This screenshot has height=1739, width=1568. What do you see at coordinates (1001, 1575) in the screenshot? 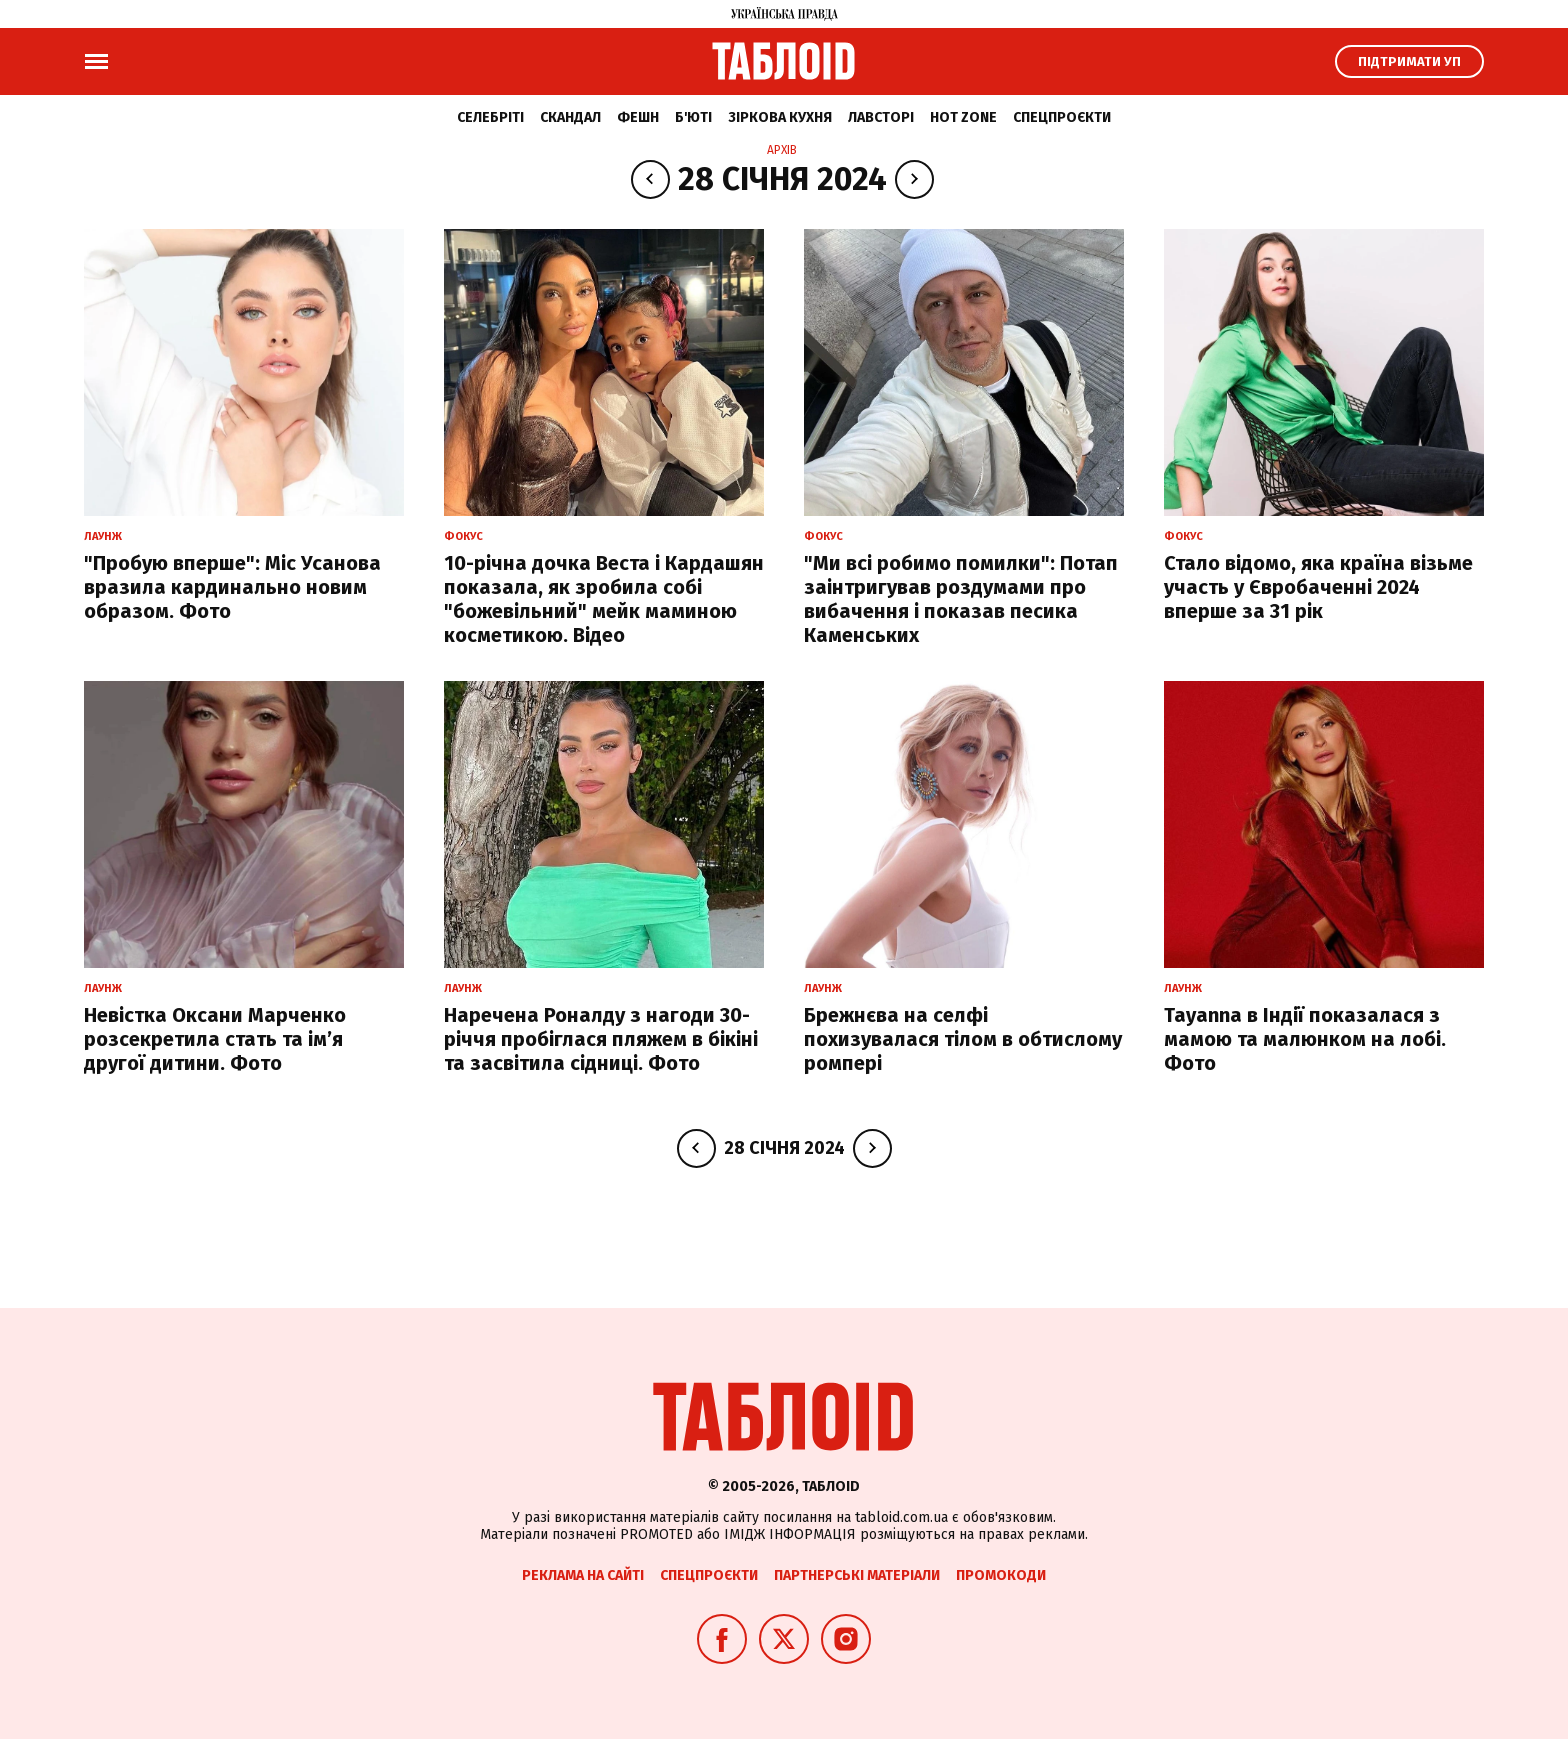
I see `Промокоди` at bounding box center [1001, 1575].